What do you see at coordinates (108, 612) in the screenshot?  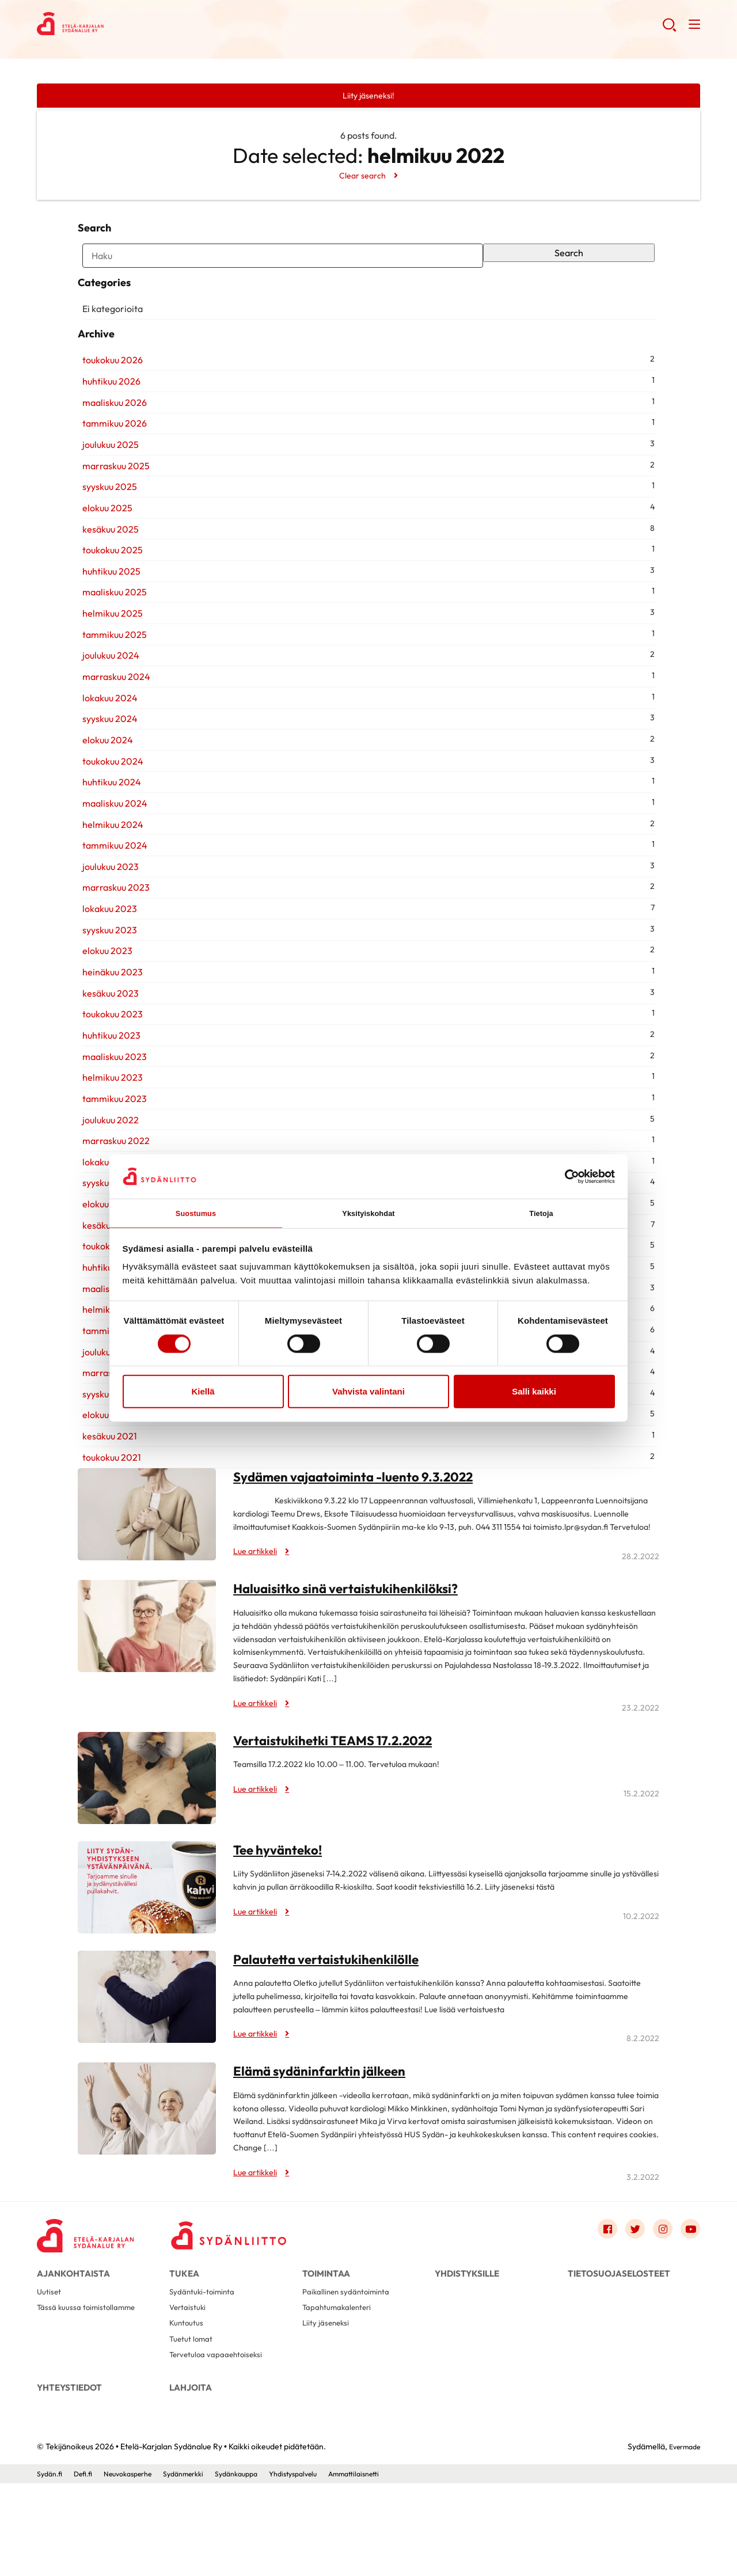 I see `toukokuu 2025` at bounding box center [108, 612].